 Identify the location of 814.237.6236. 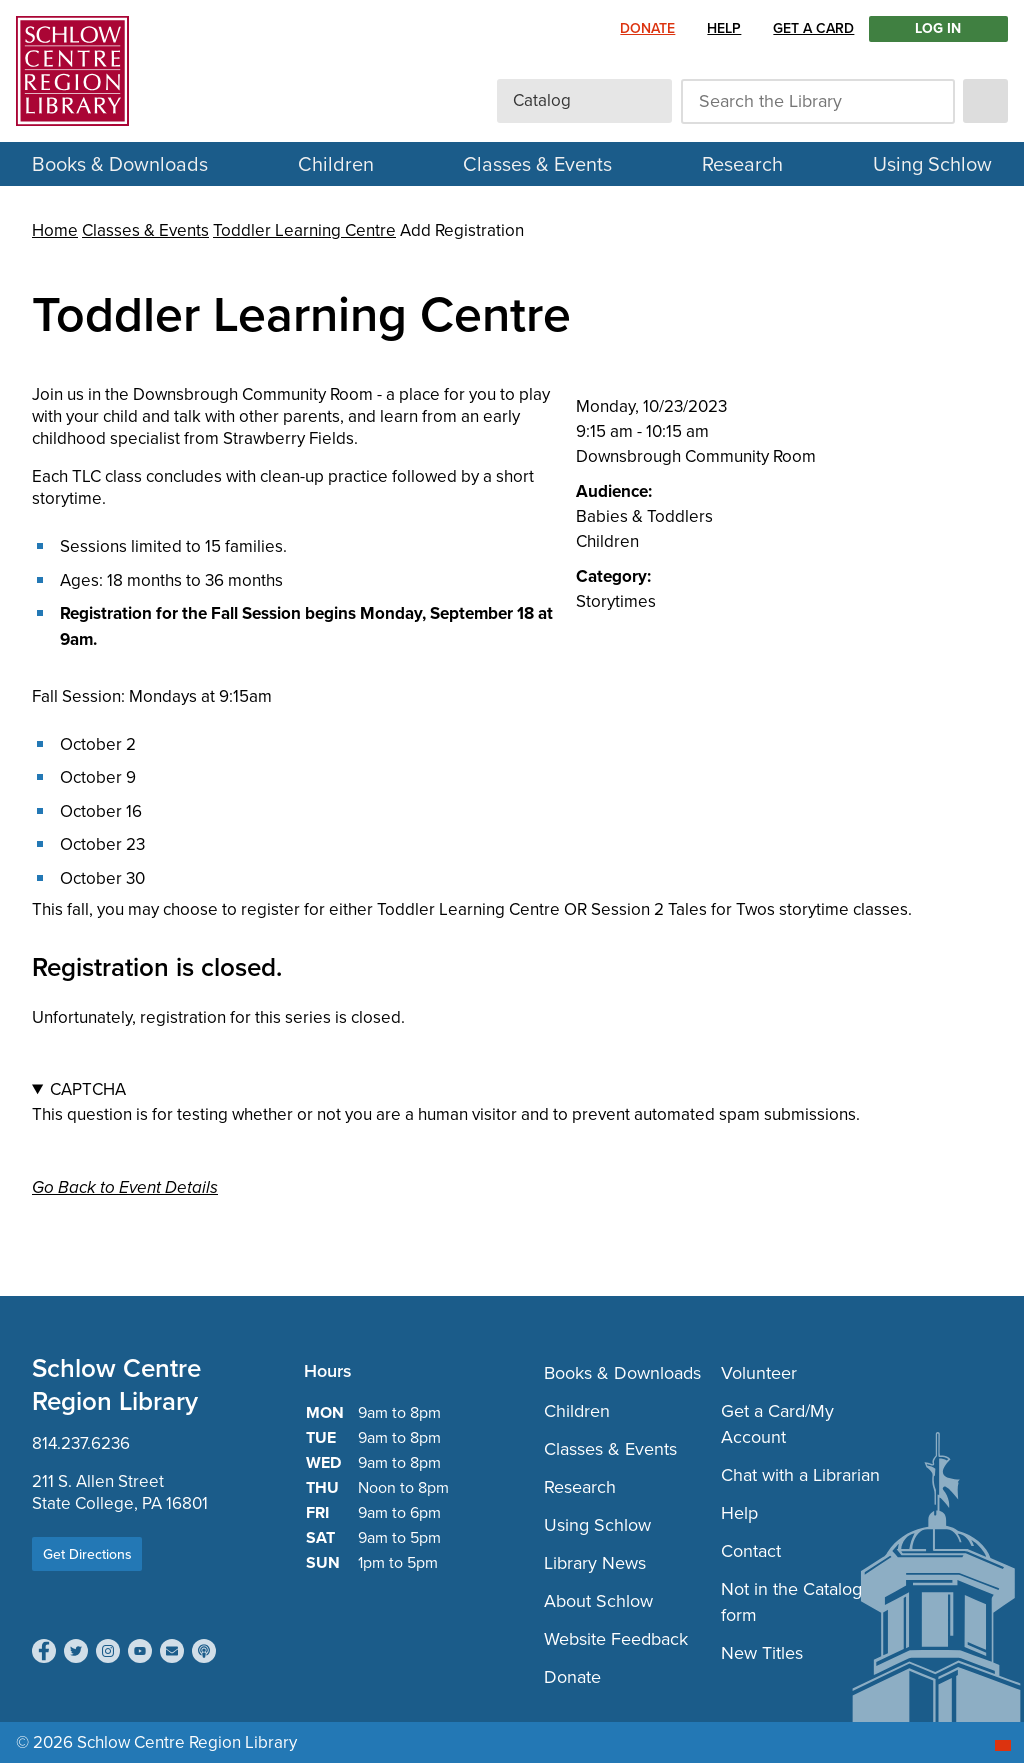
(81, 1443).